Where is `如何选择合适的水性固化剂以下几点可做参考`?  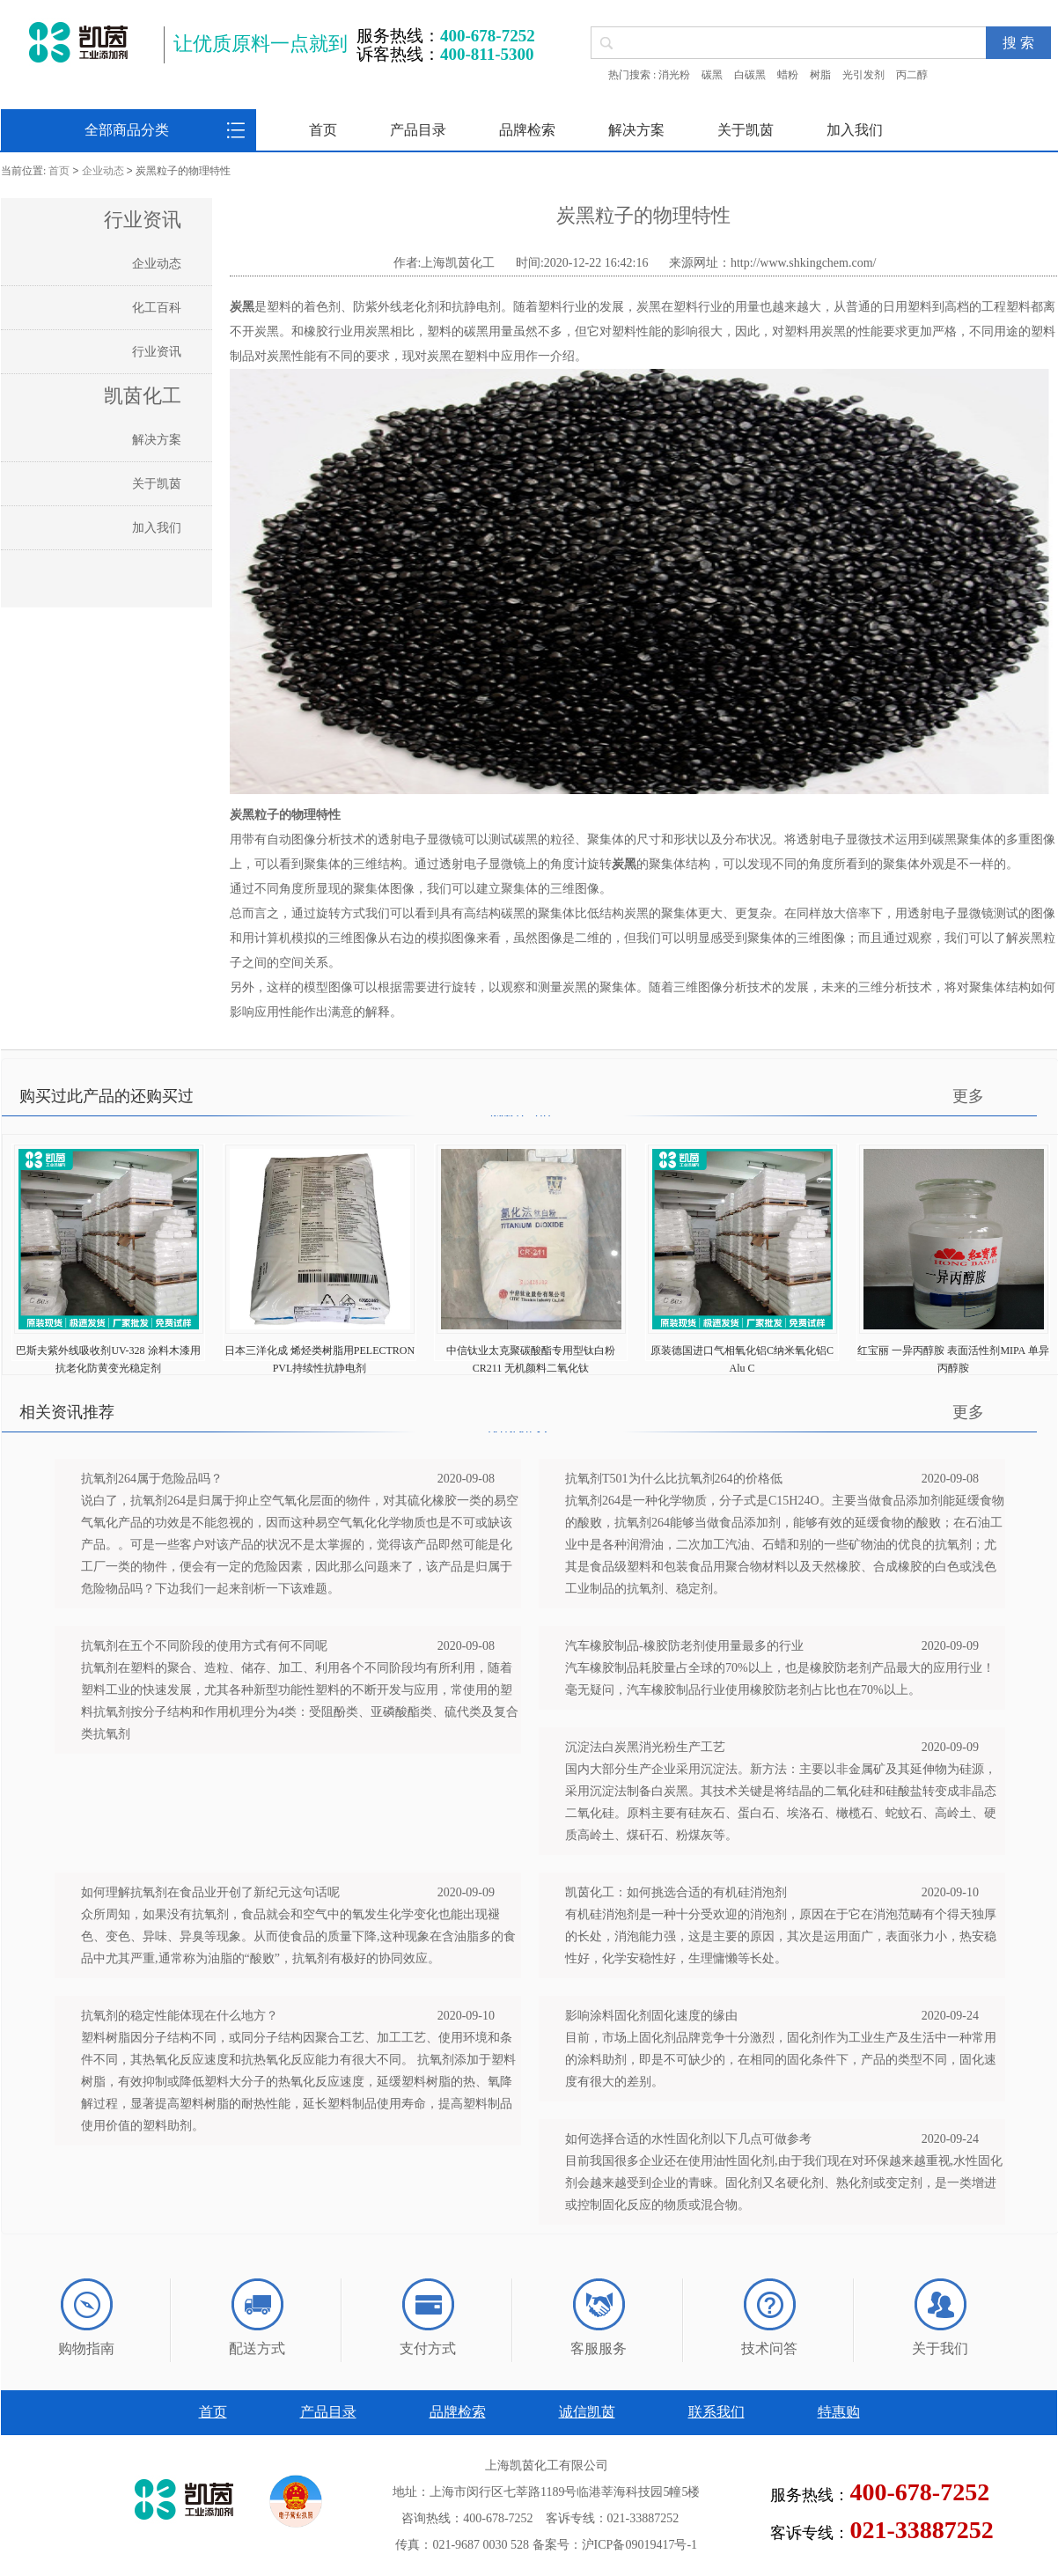
如何选择合适的水性固化剂以下几点可做参考 is located at coordinates (688, 2138).